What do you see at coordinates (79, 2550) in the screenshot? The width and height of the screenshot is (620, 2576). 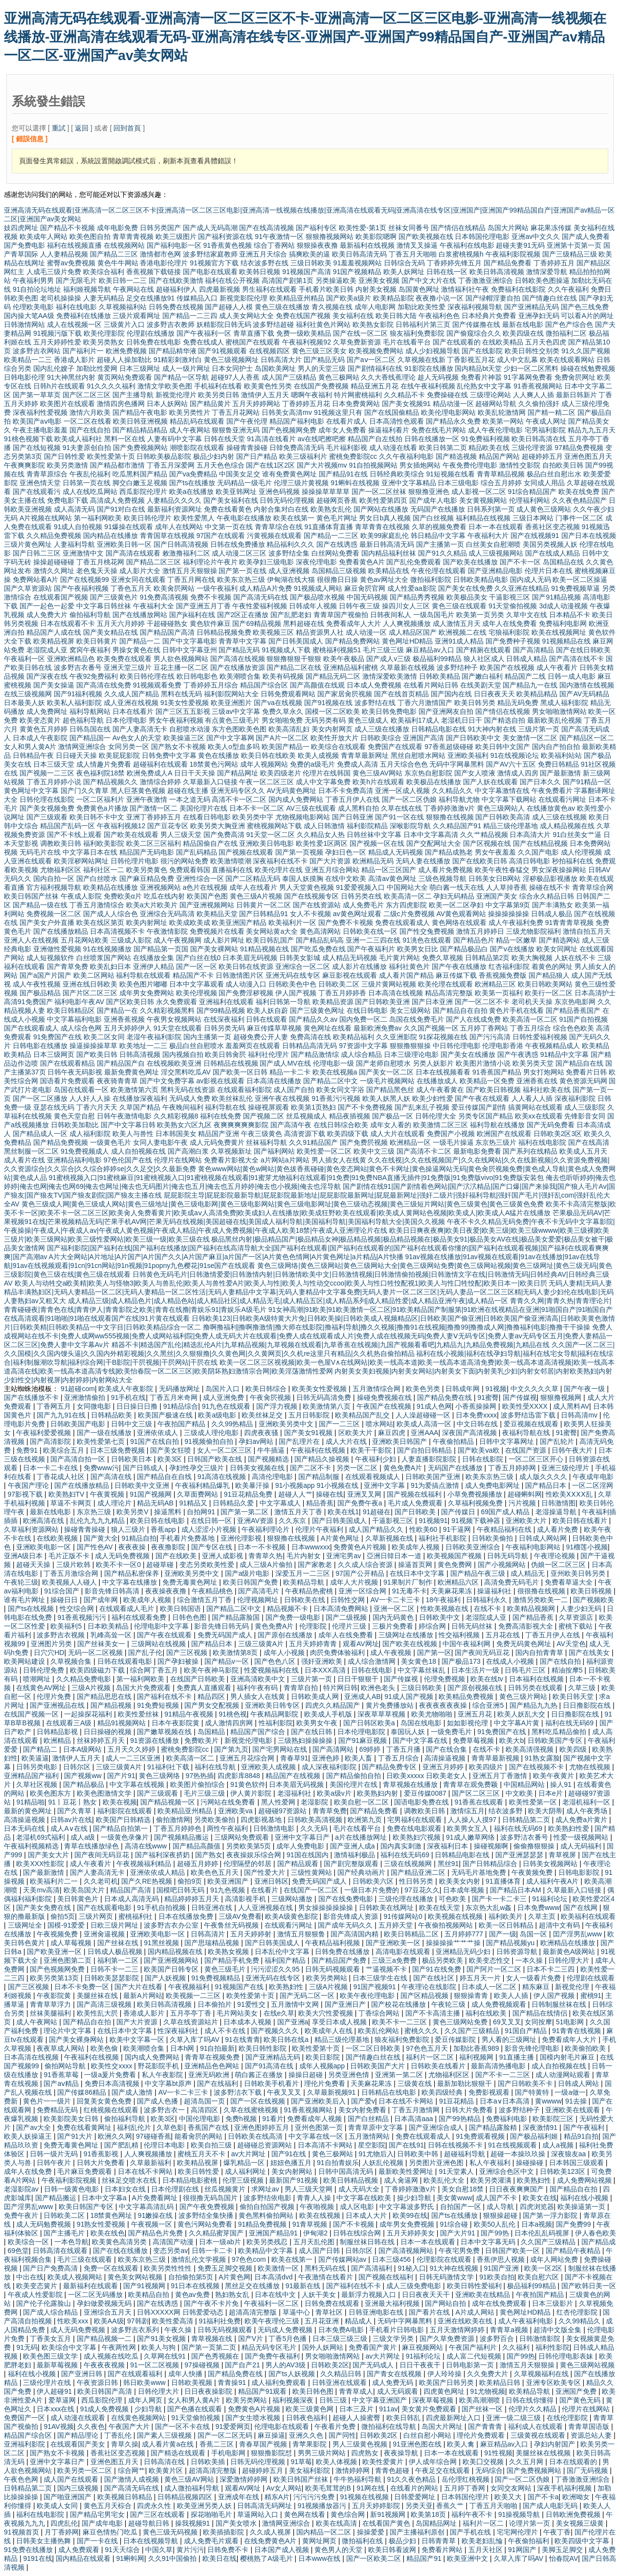 I see `成人免费观看` at bounding box center [79, 2550].